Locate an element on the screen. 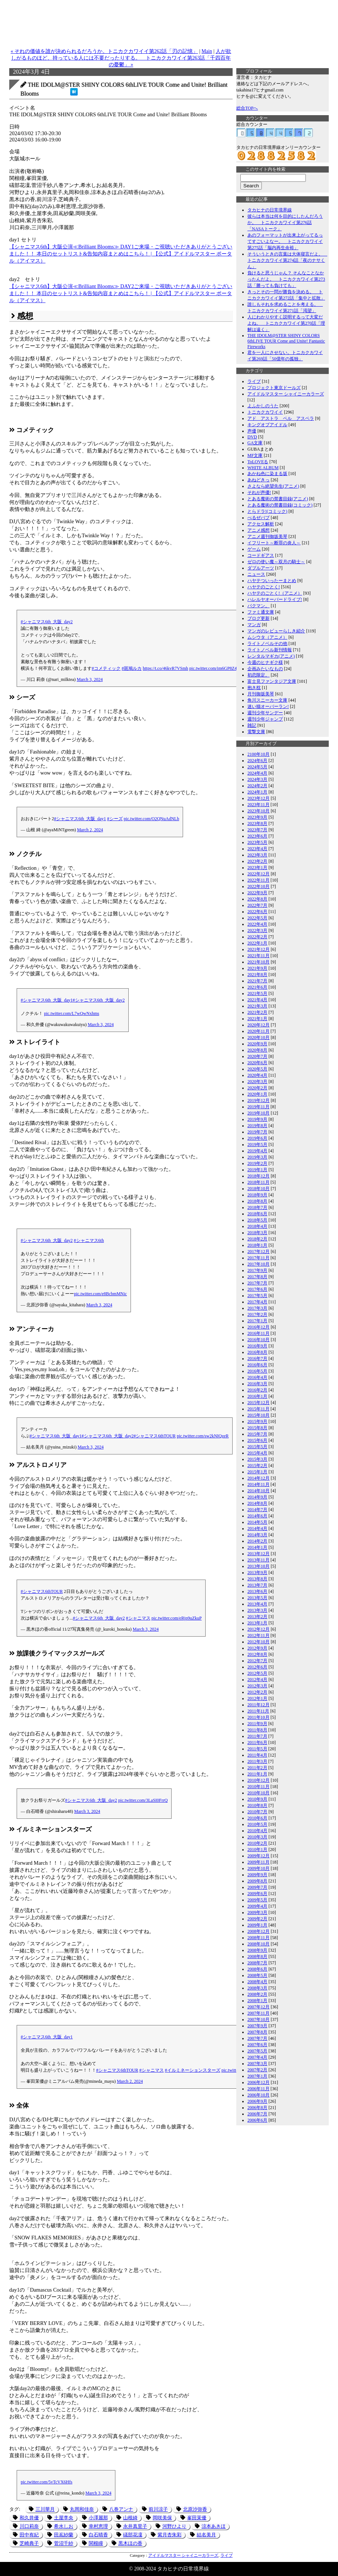  2017年10月 is located at coordinates (258, 1264).